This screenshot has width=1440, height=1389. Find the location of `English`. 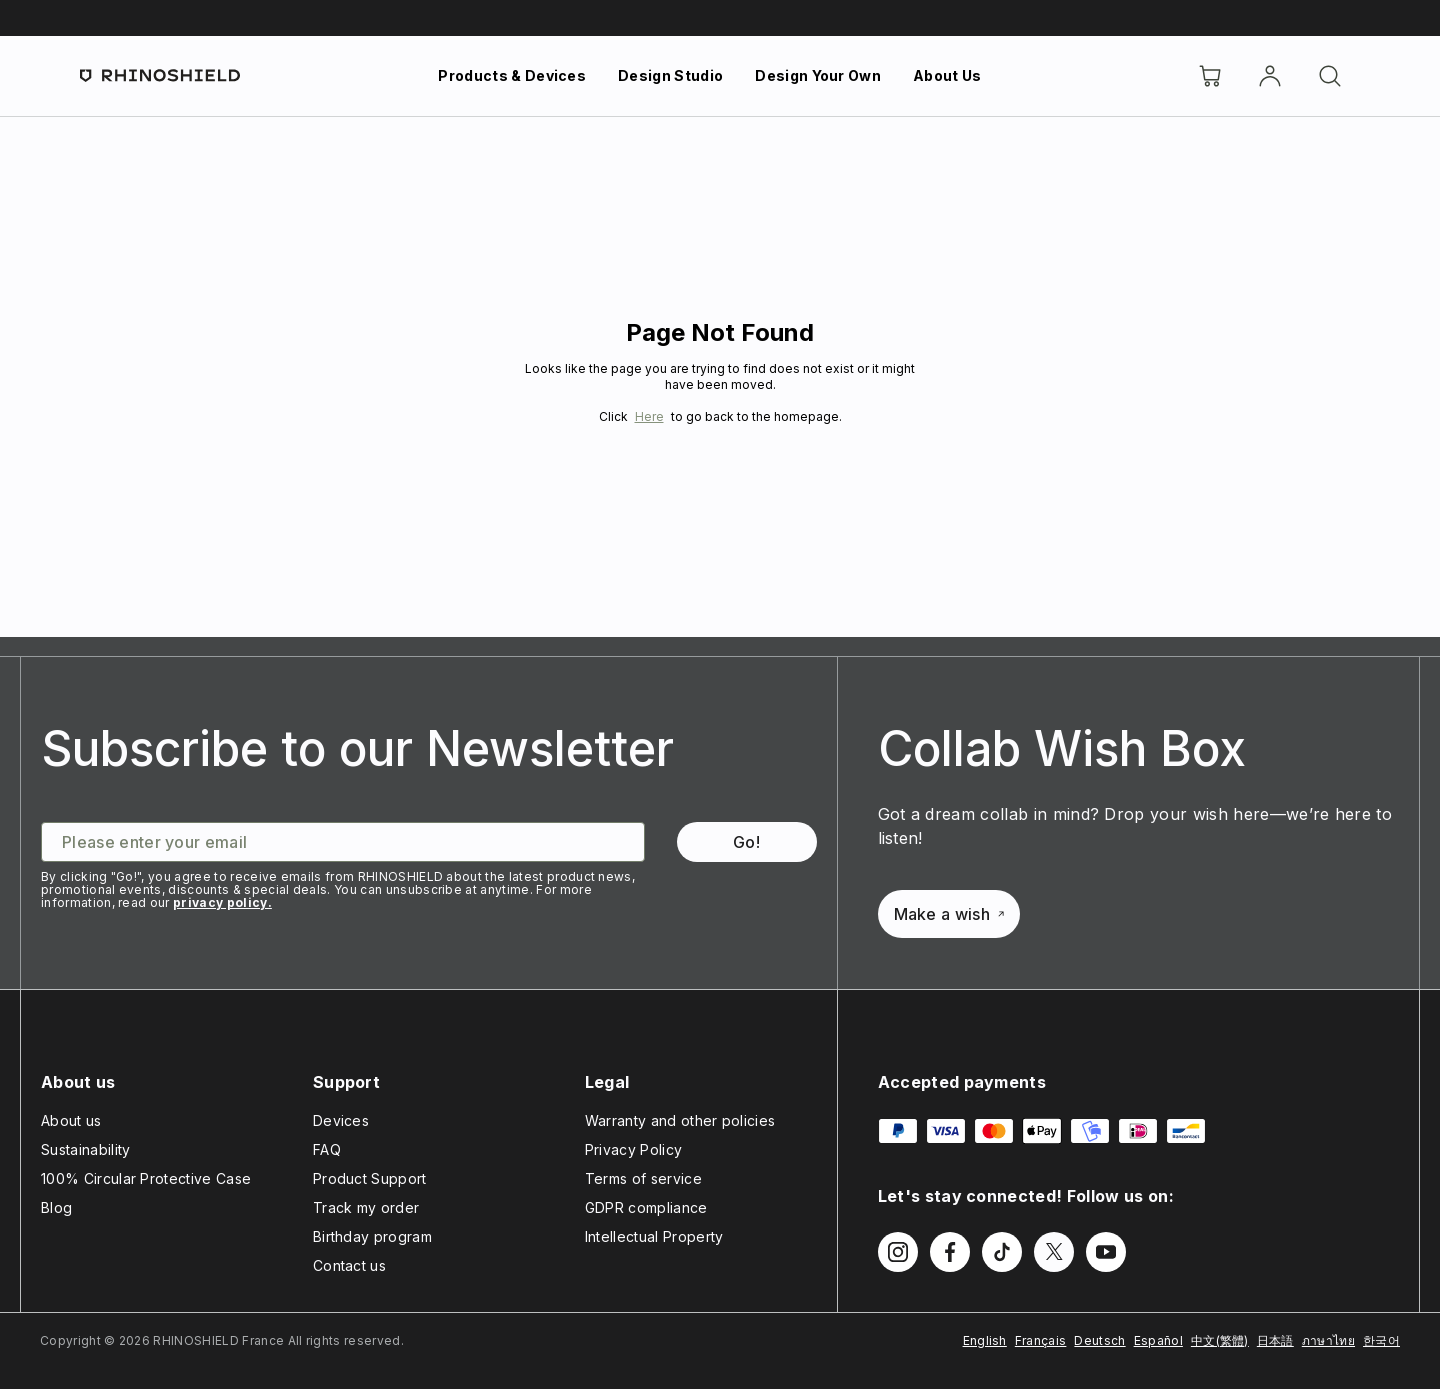

English is located at coordinates (985, 1340).